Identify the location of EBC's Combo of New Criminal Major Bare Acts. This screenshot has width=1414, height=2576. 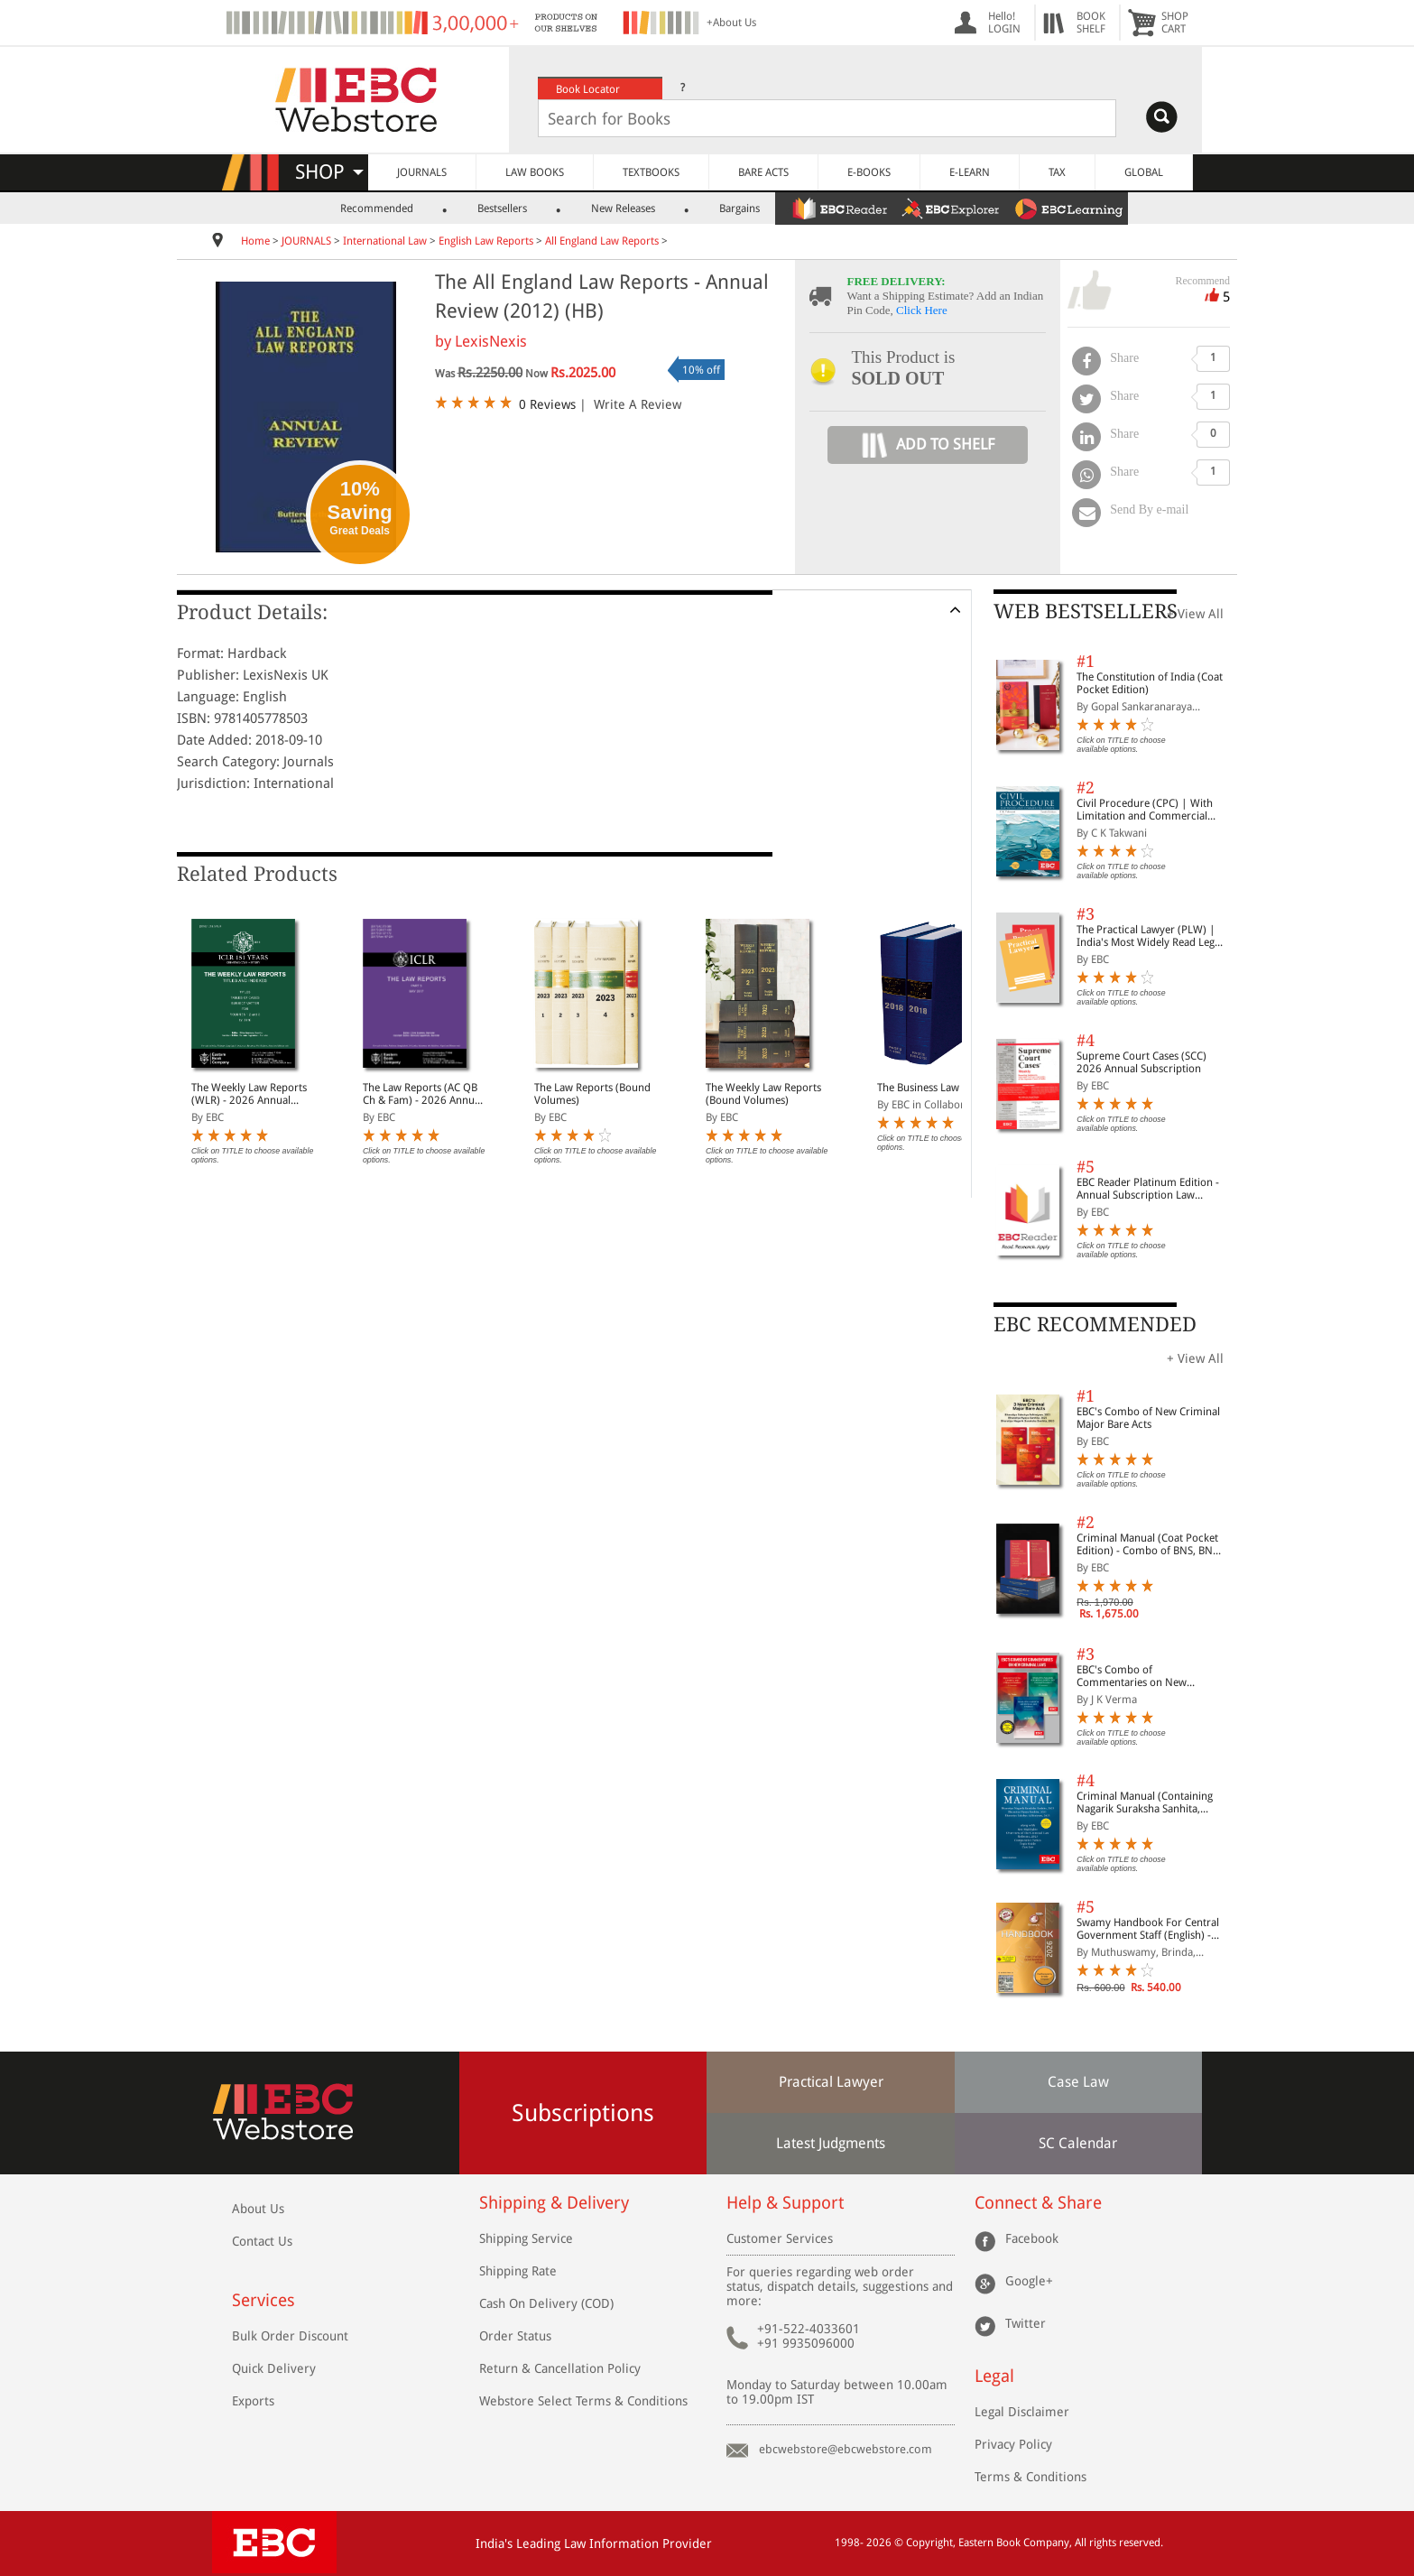
(1148, 1418).